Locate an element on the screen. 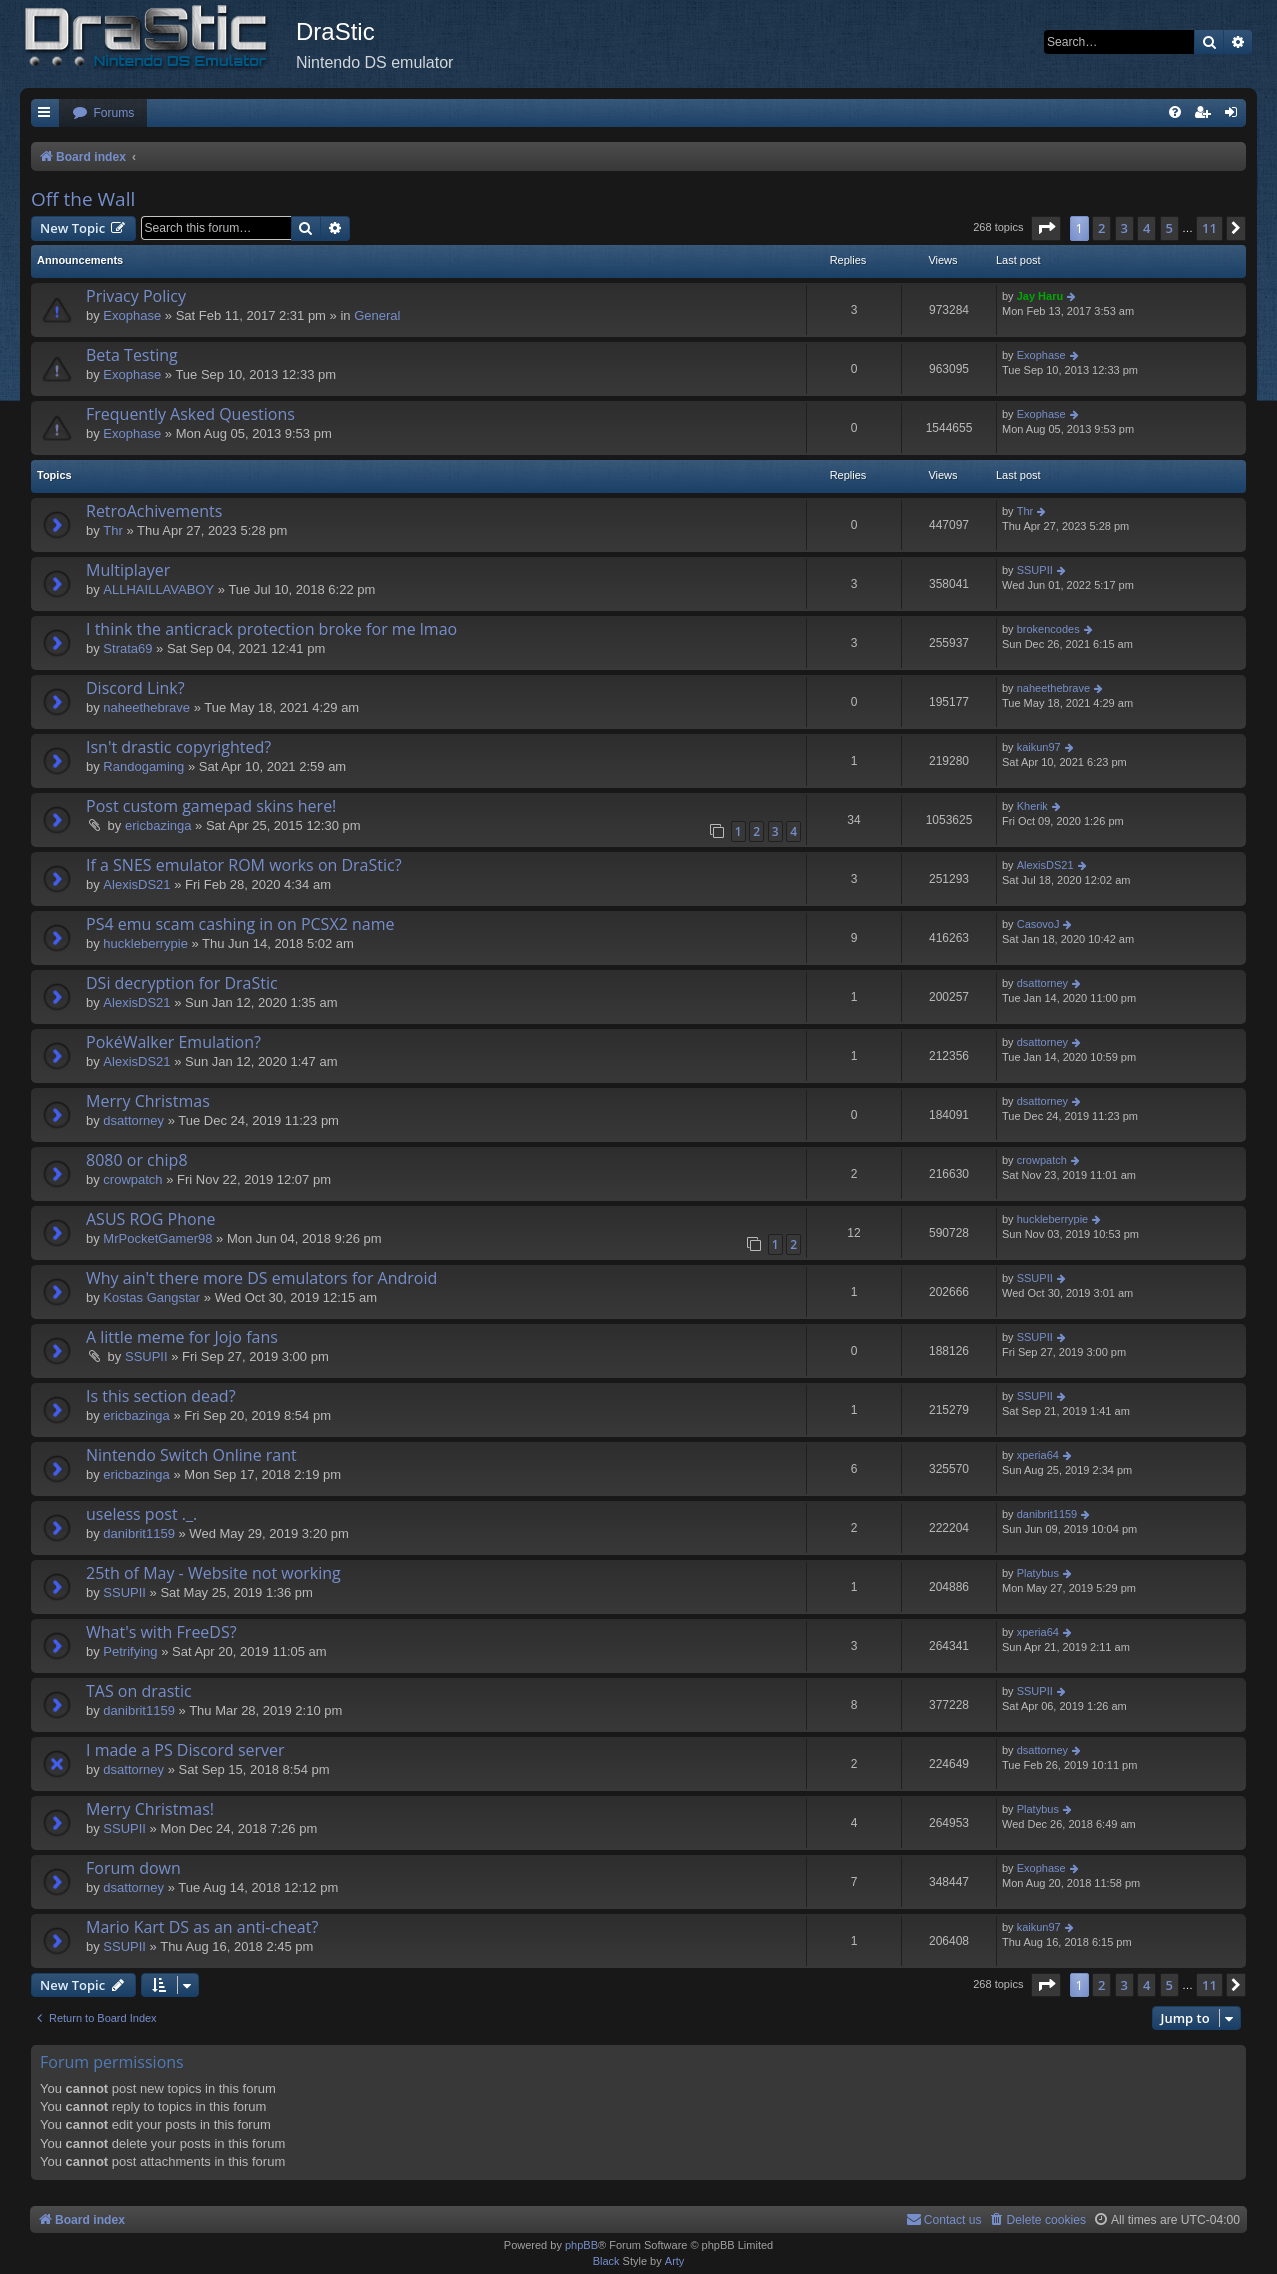  SSUPII is located at coordinates (1035, 570).